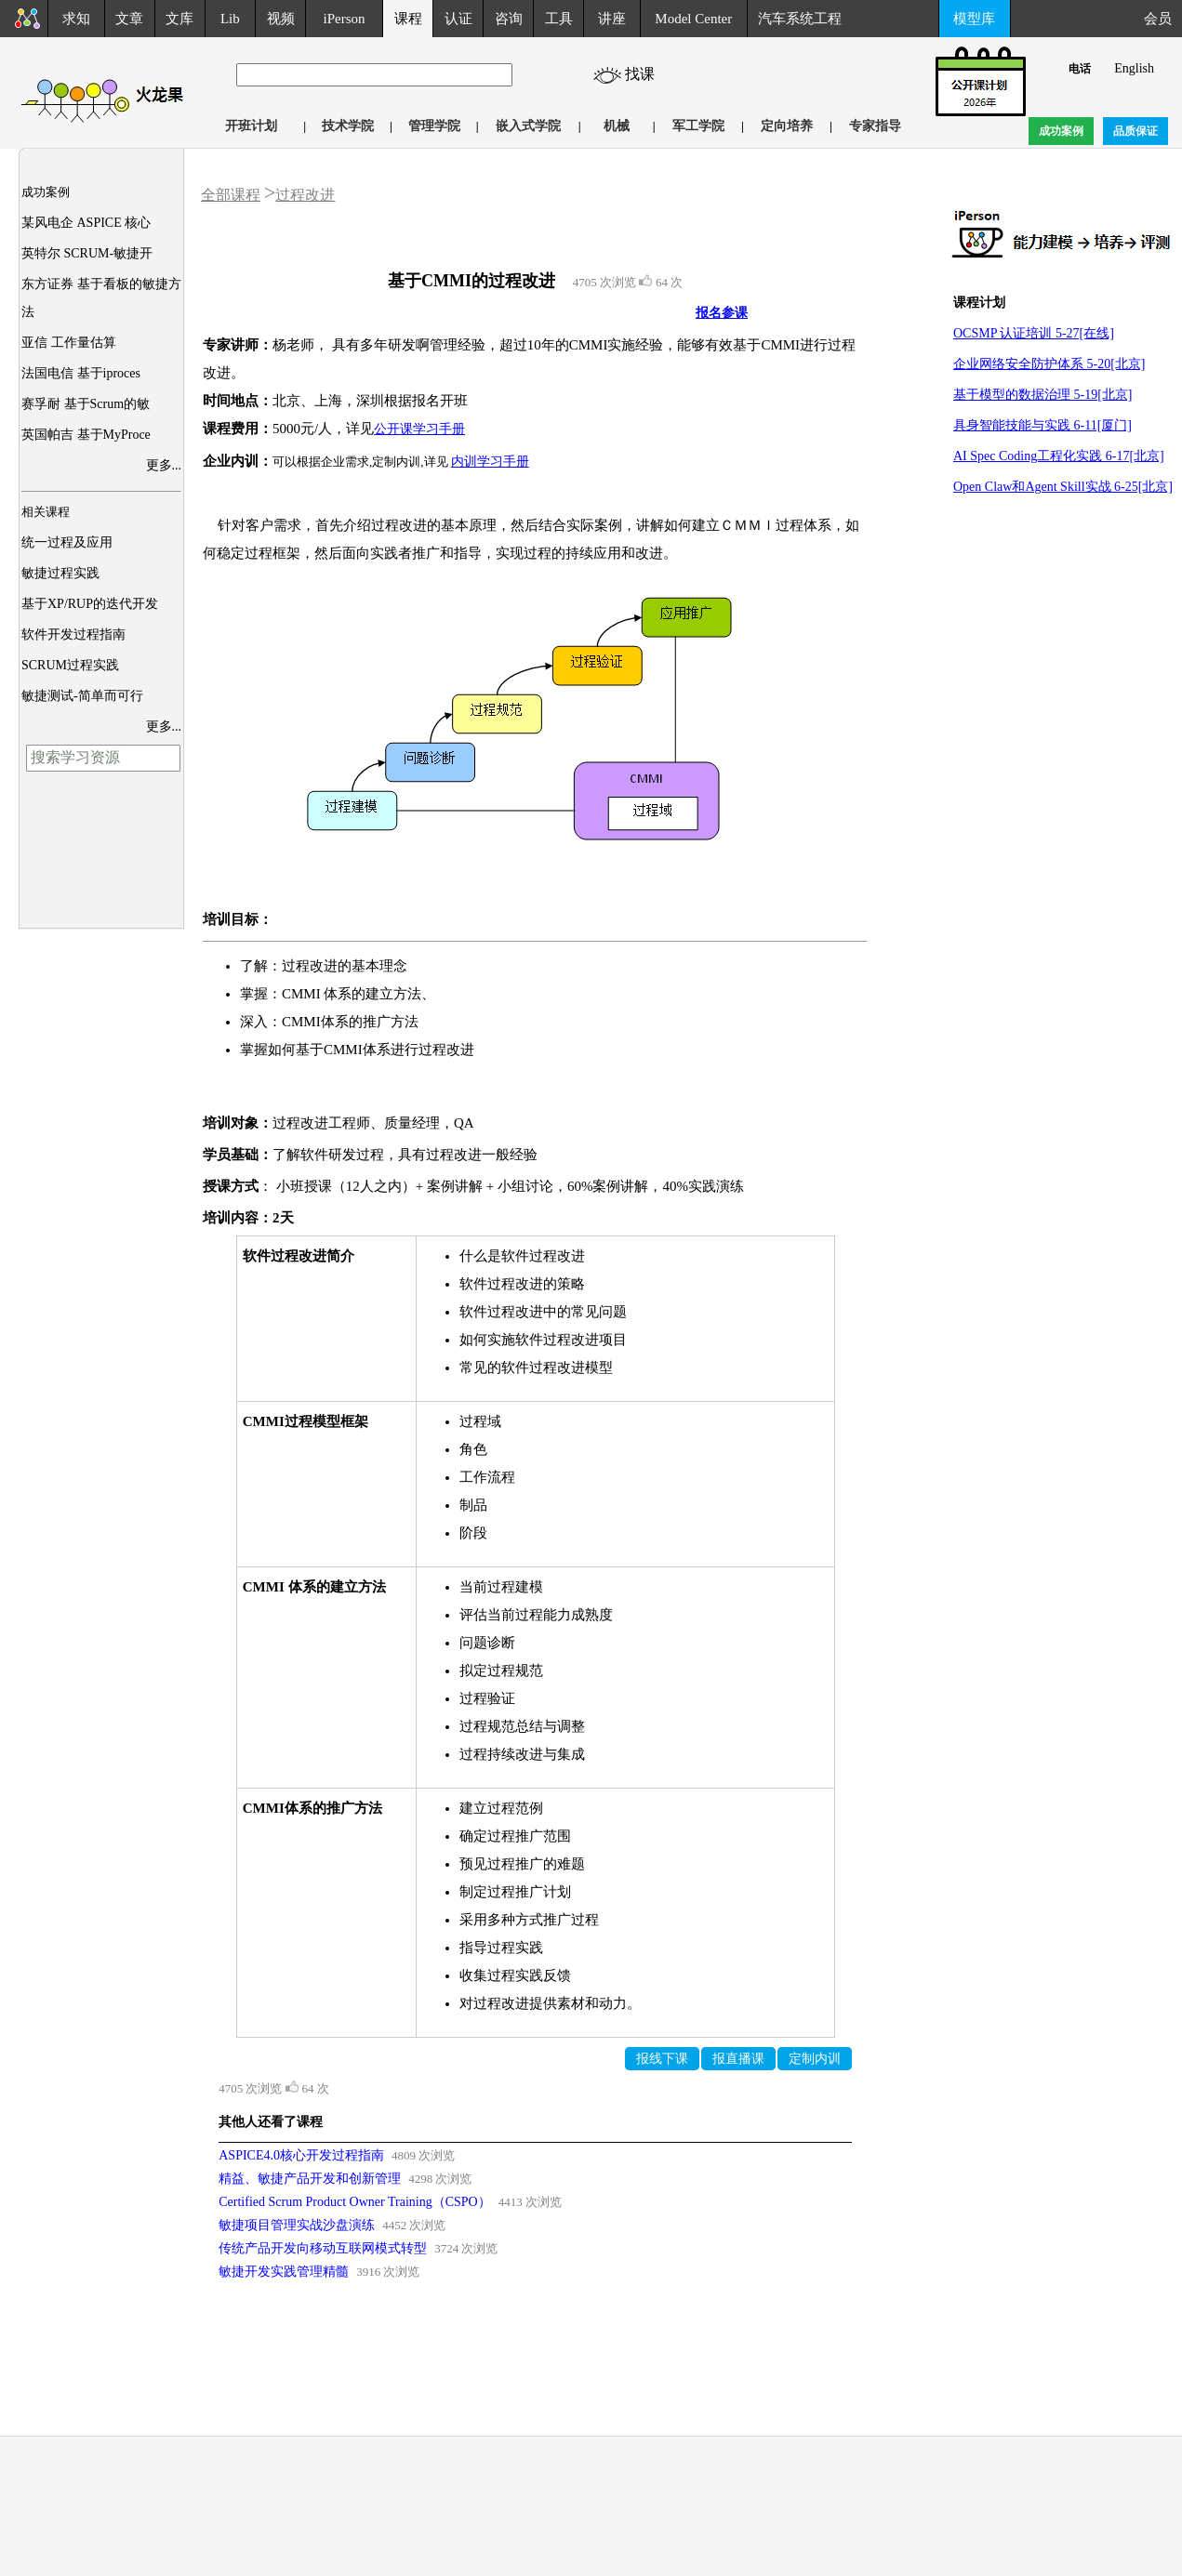  I want to click on 视频, so click(281, 18).